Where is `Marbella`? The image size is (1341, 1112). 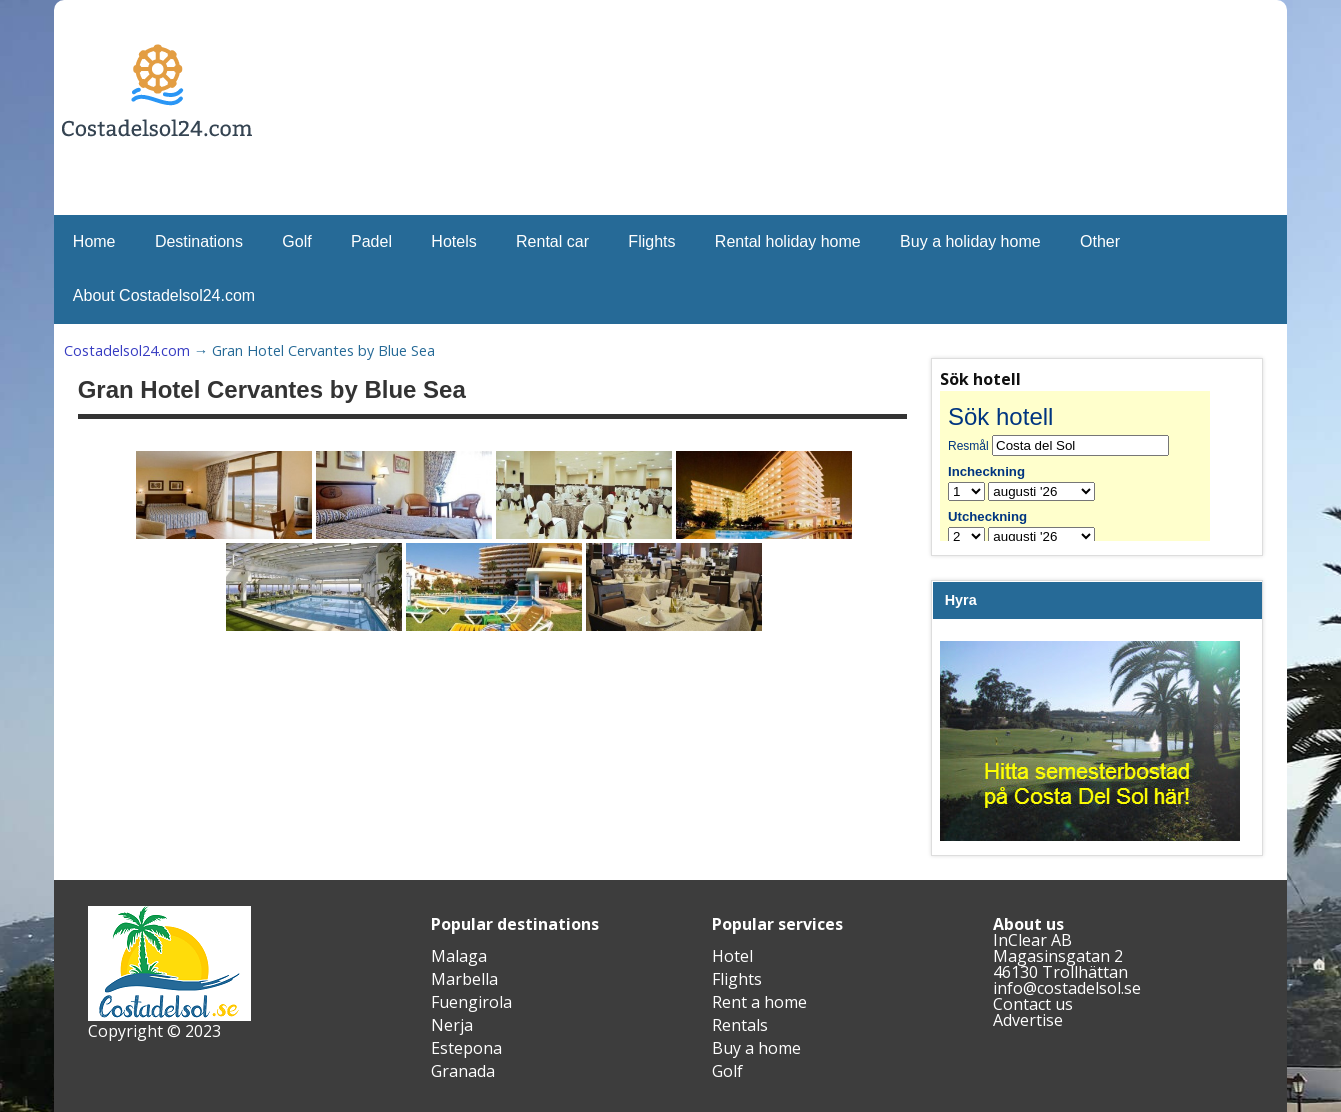
Marbella is located at coordinates (464, 979).